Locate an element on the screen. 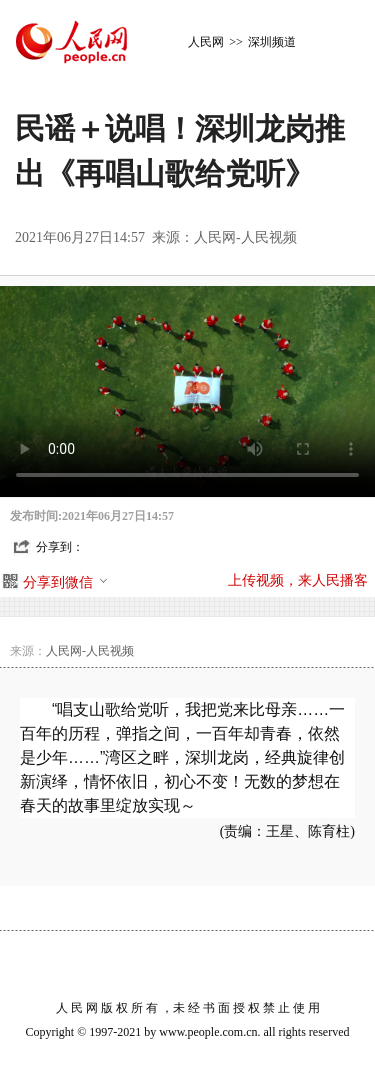  分享到微信 is located at coordinates (66, 582).